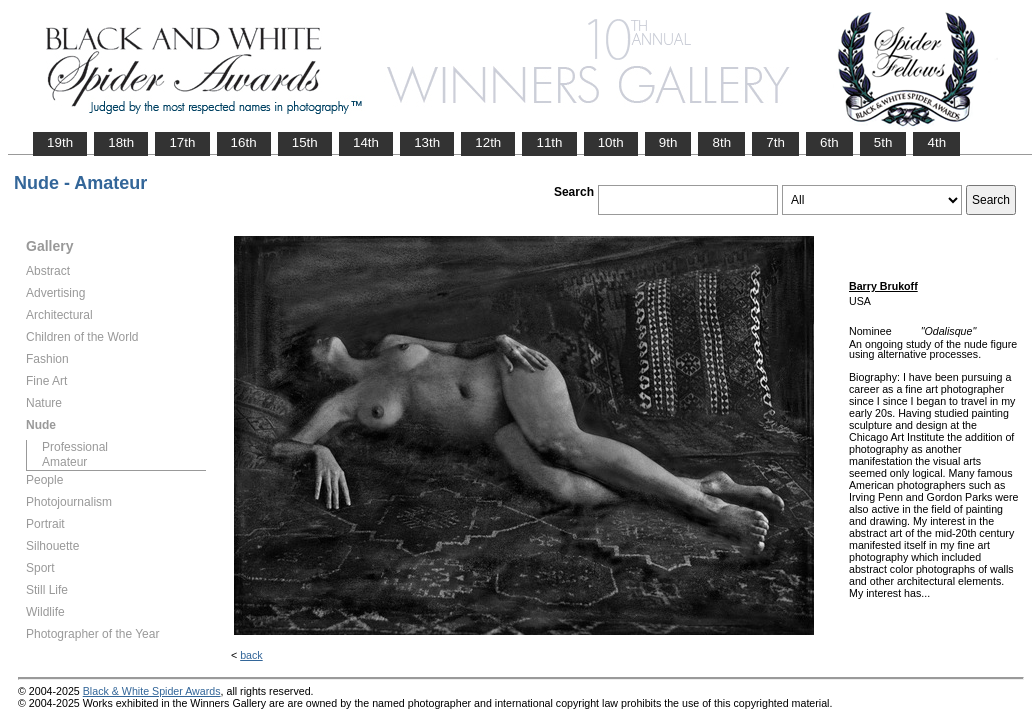  I want to click on 6th, so click(829, 142).